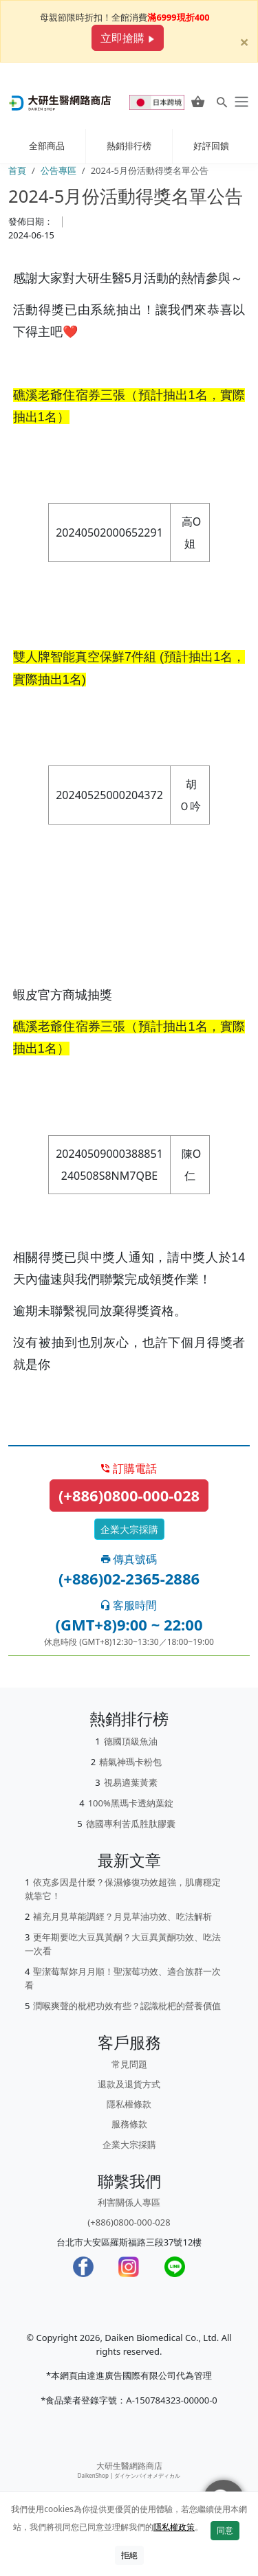 This screenshot has height=2576, width=258. Describe the element at coordinates (17, 170) in the screenshot. I see `首頁` at that location.